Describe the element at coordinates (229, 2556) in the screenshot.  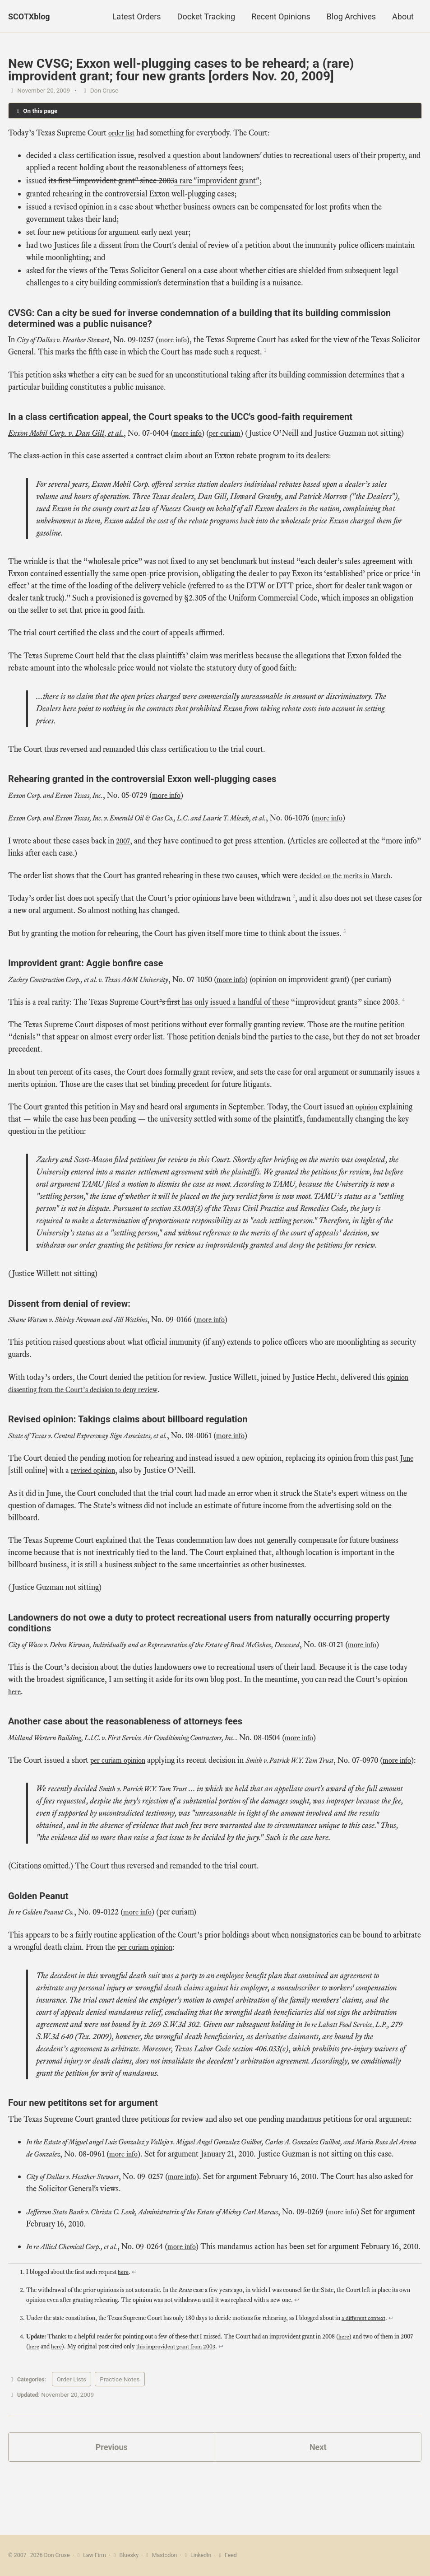
I see `Feed` at that location.